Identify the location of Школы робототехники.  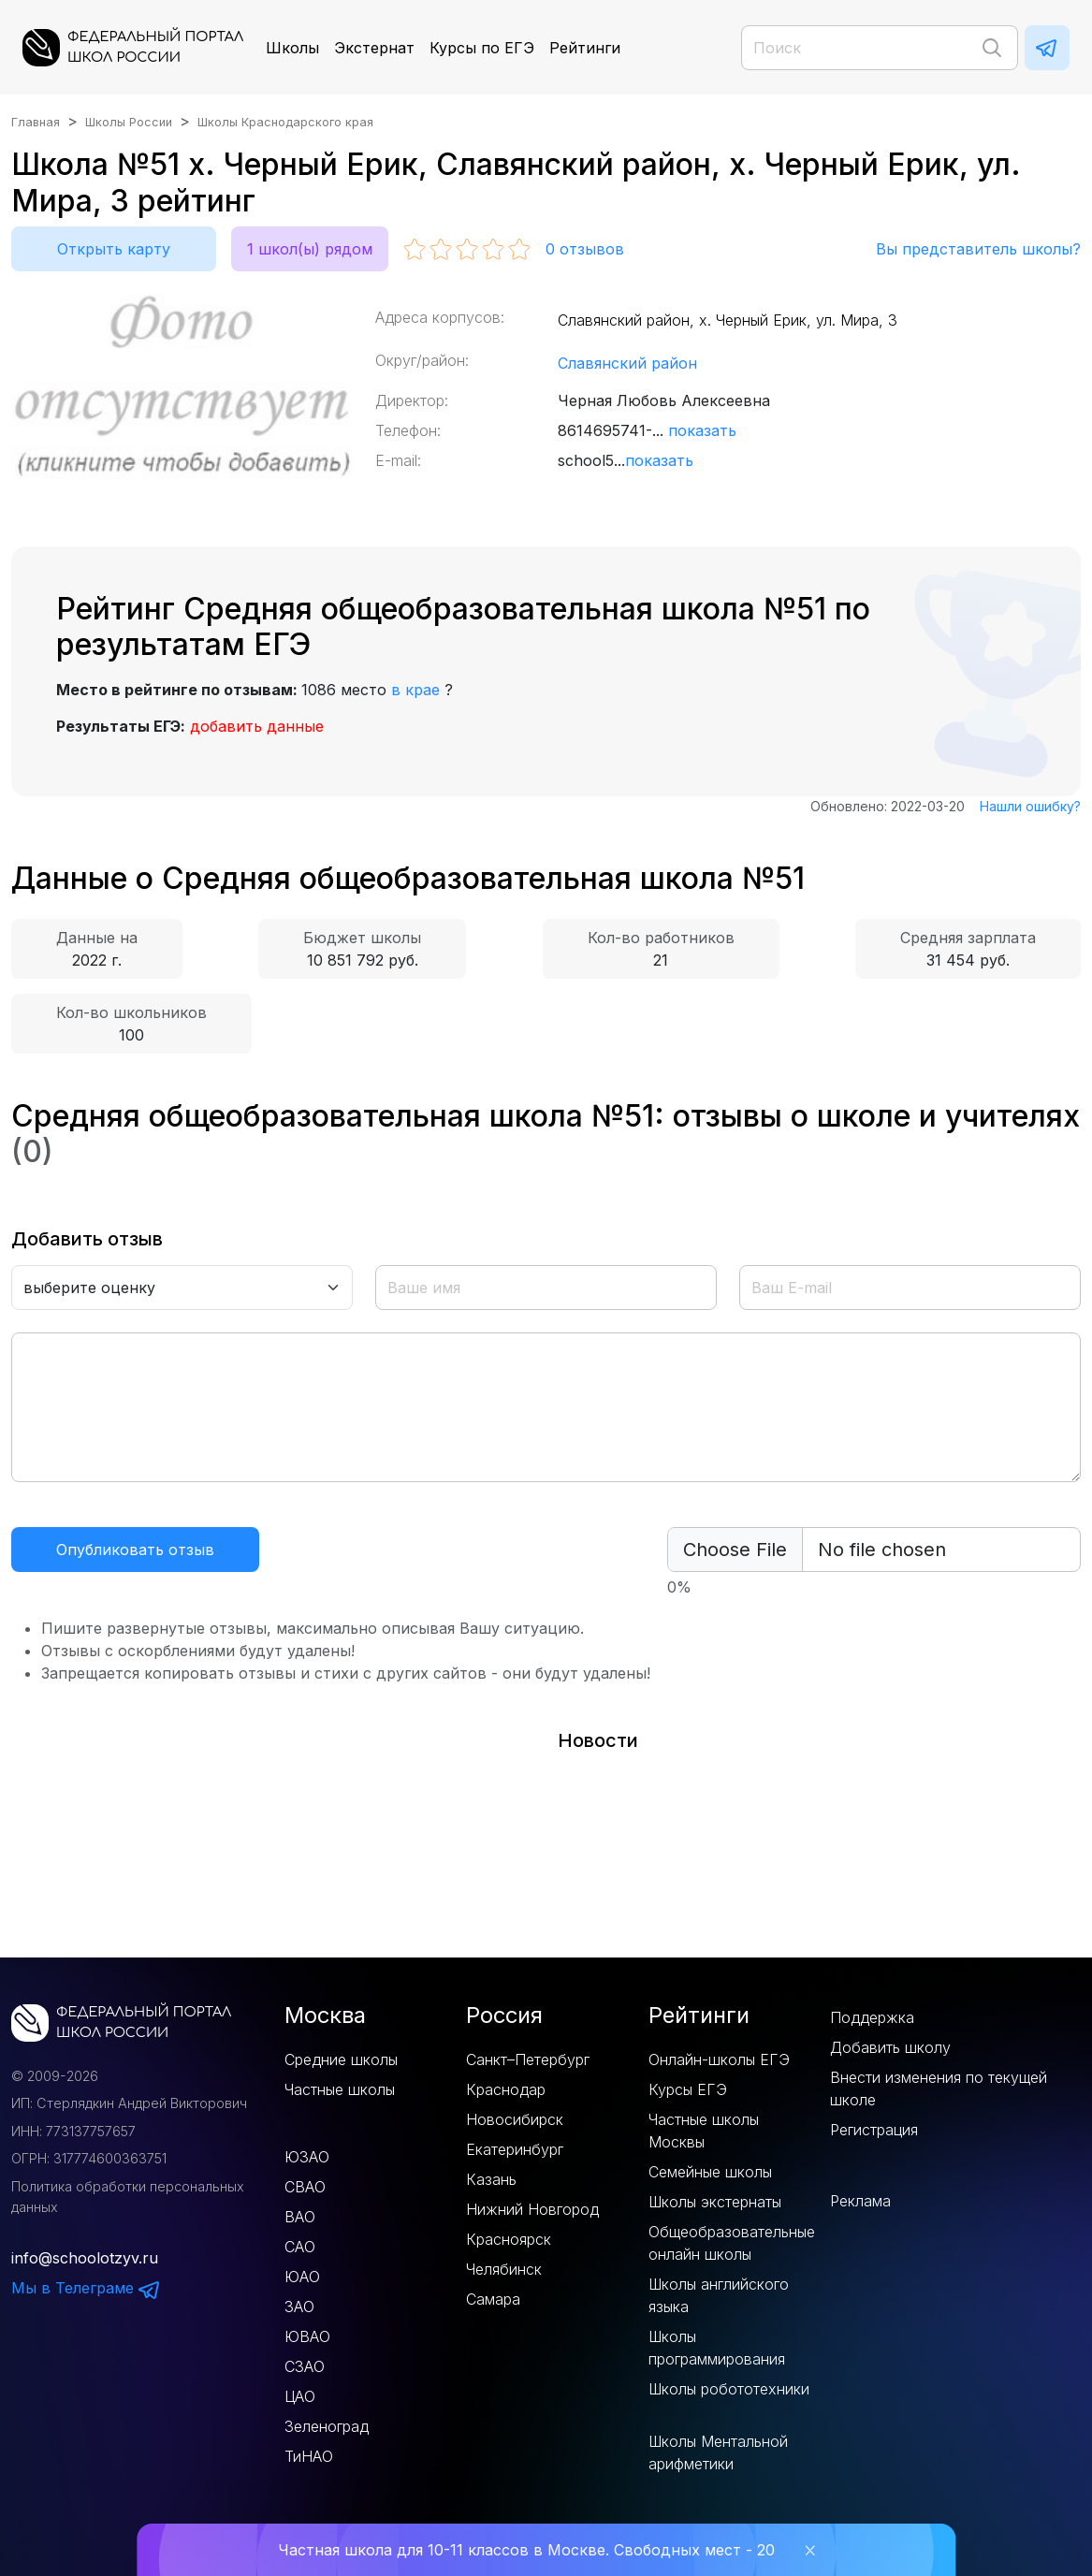
(728, 2389).